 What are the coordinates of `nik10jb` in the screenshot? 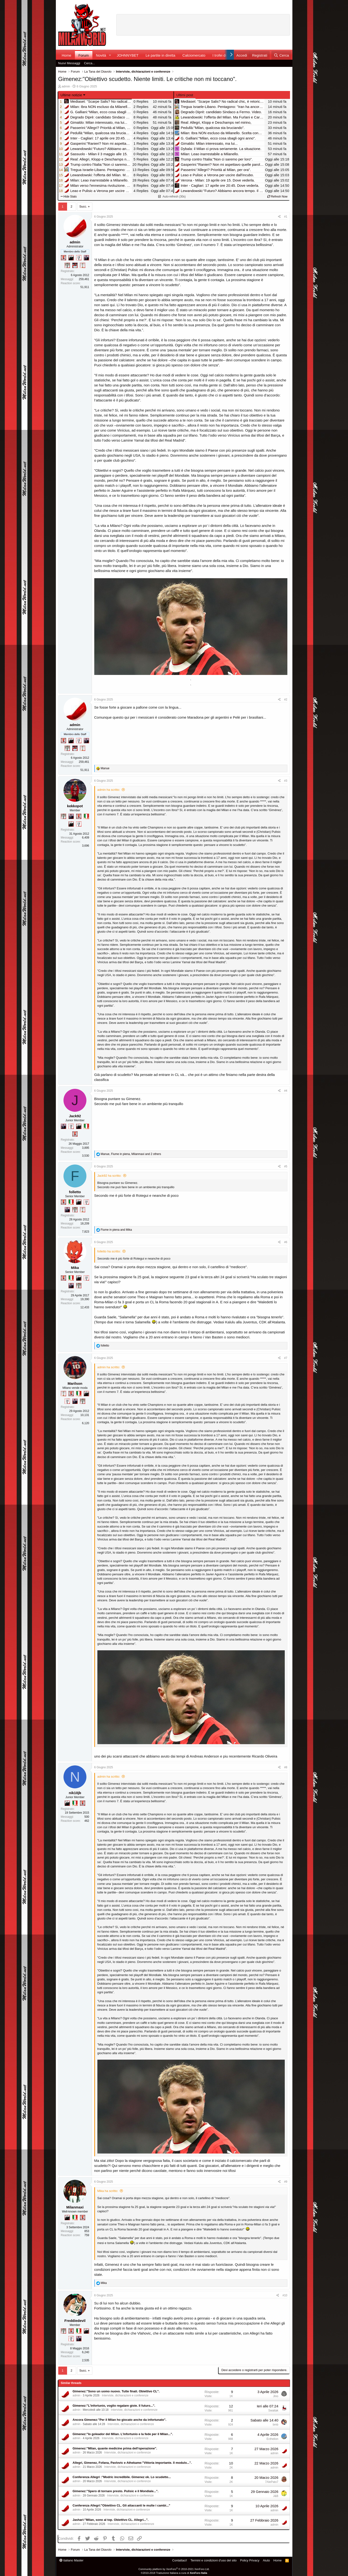 It's located at (75, 1793).